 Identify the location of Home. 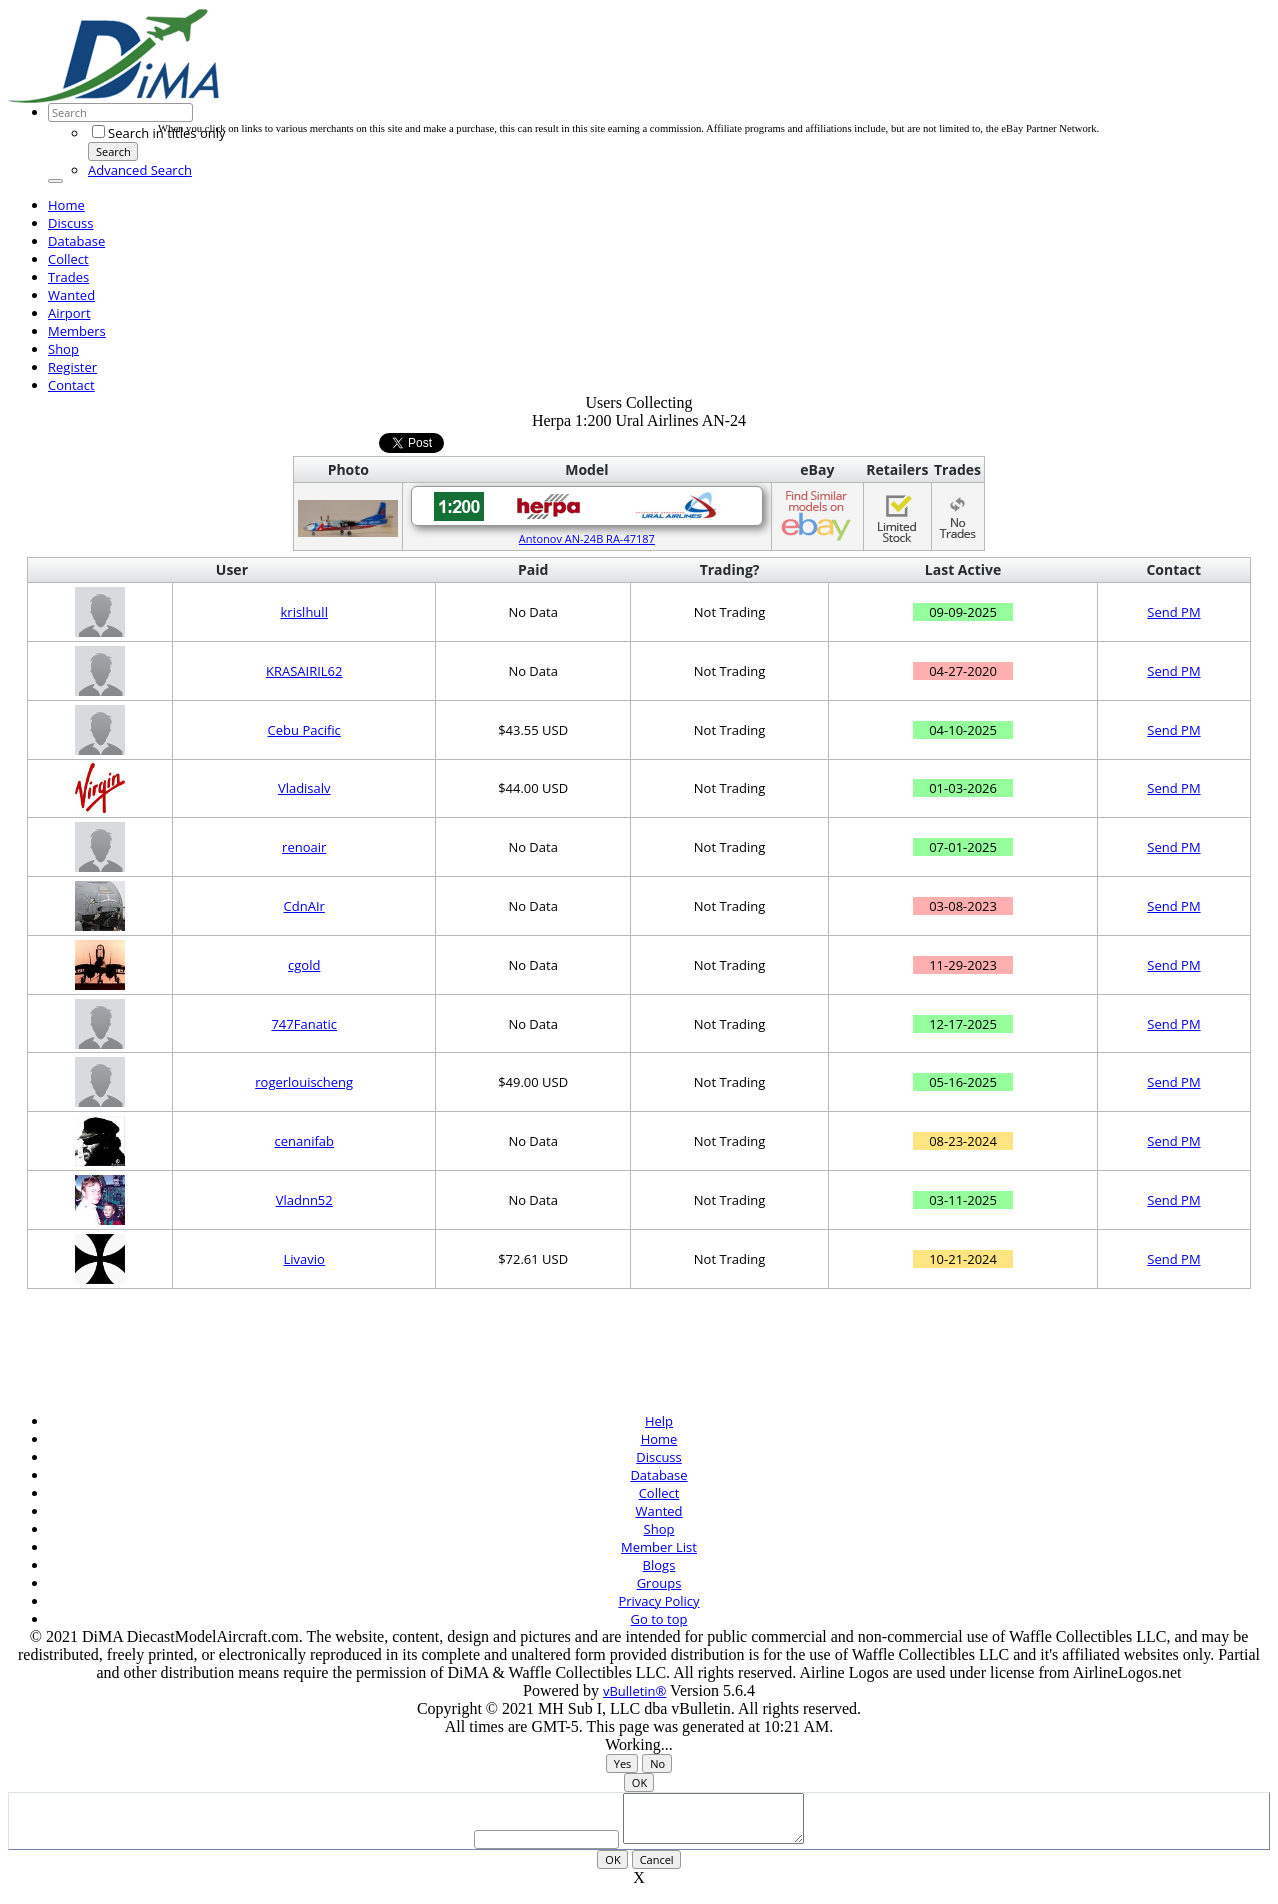
(66, 205).